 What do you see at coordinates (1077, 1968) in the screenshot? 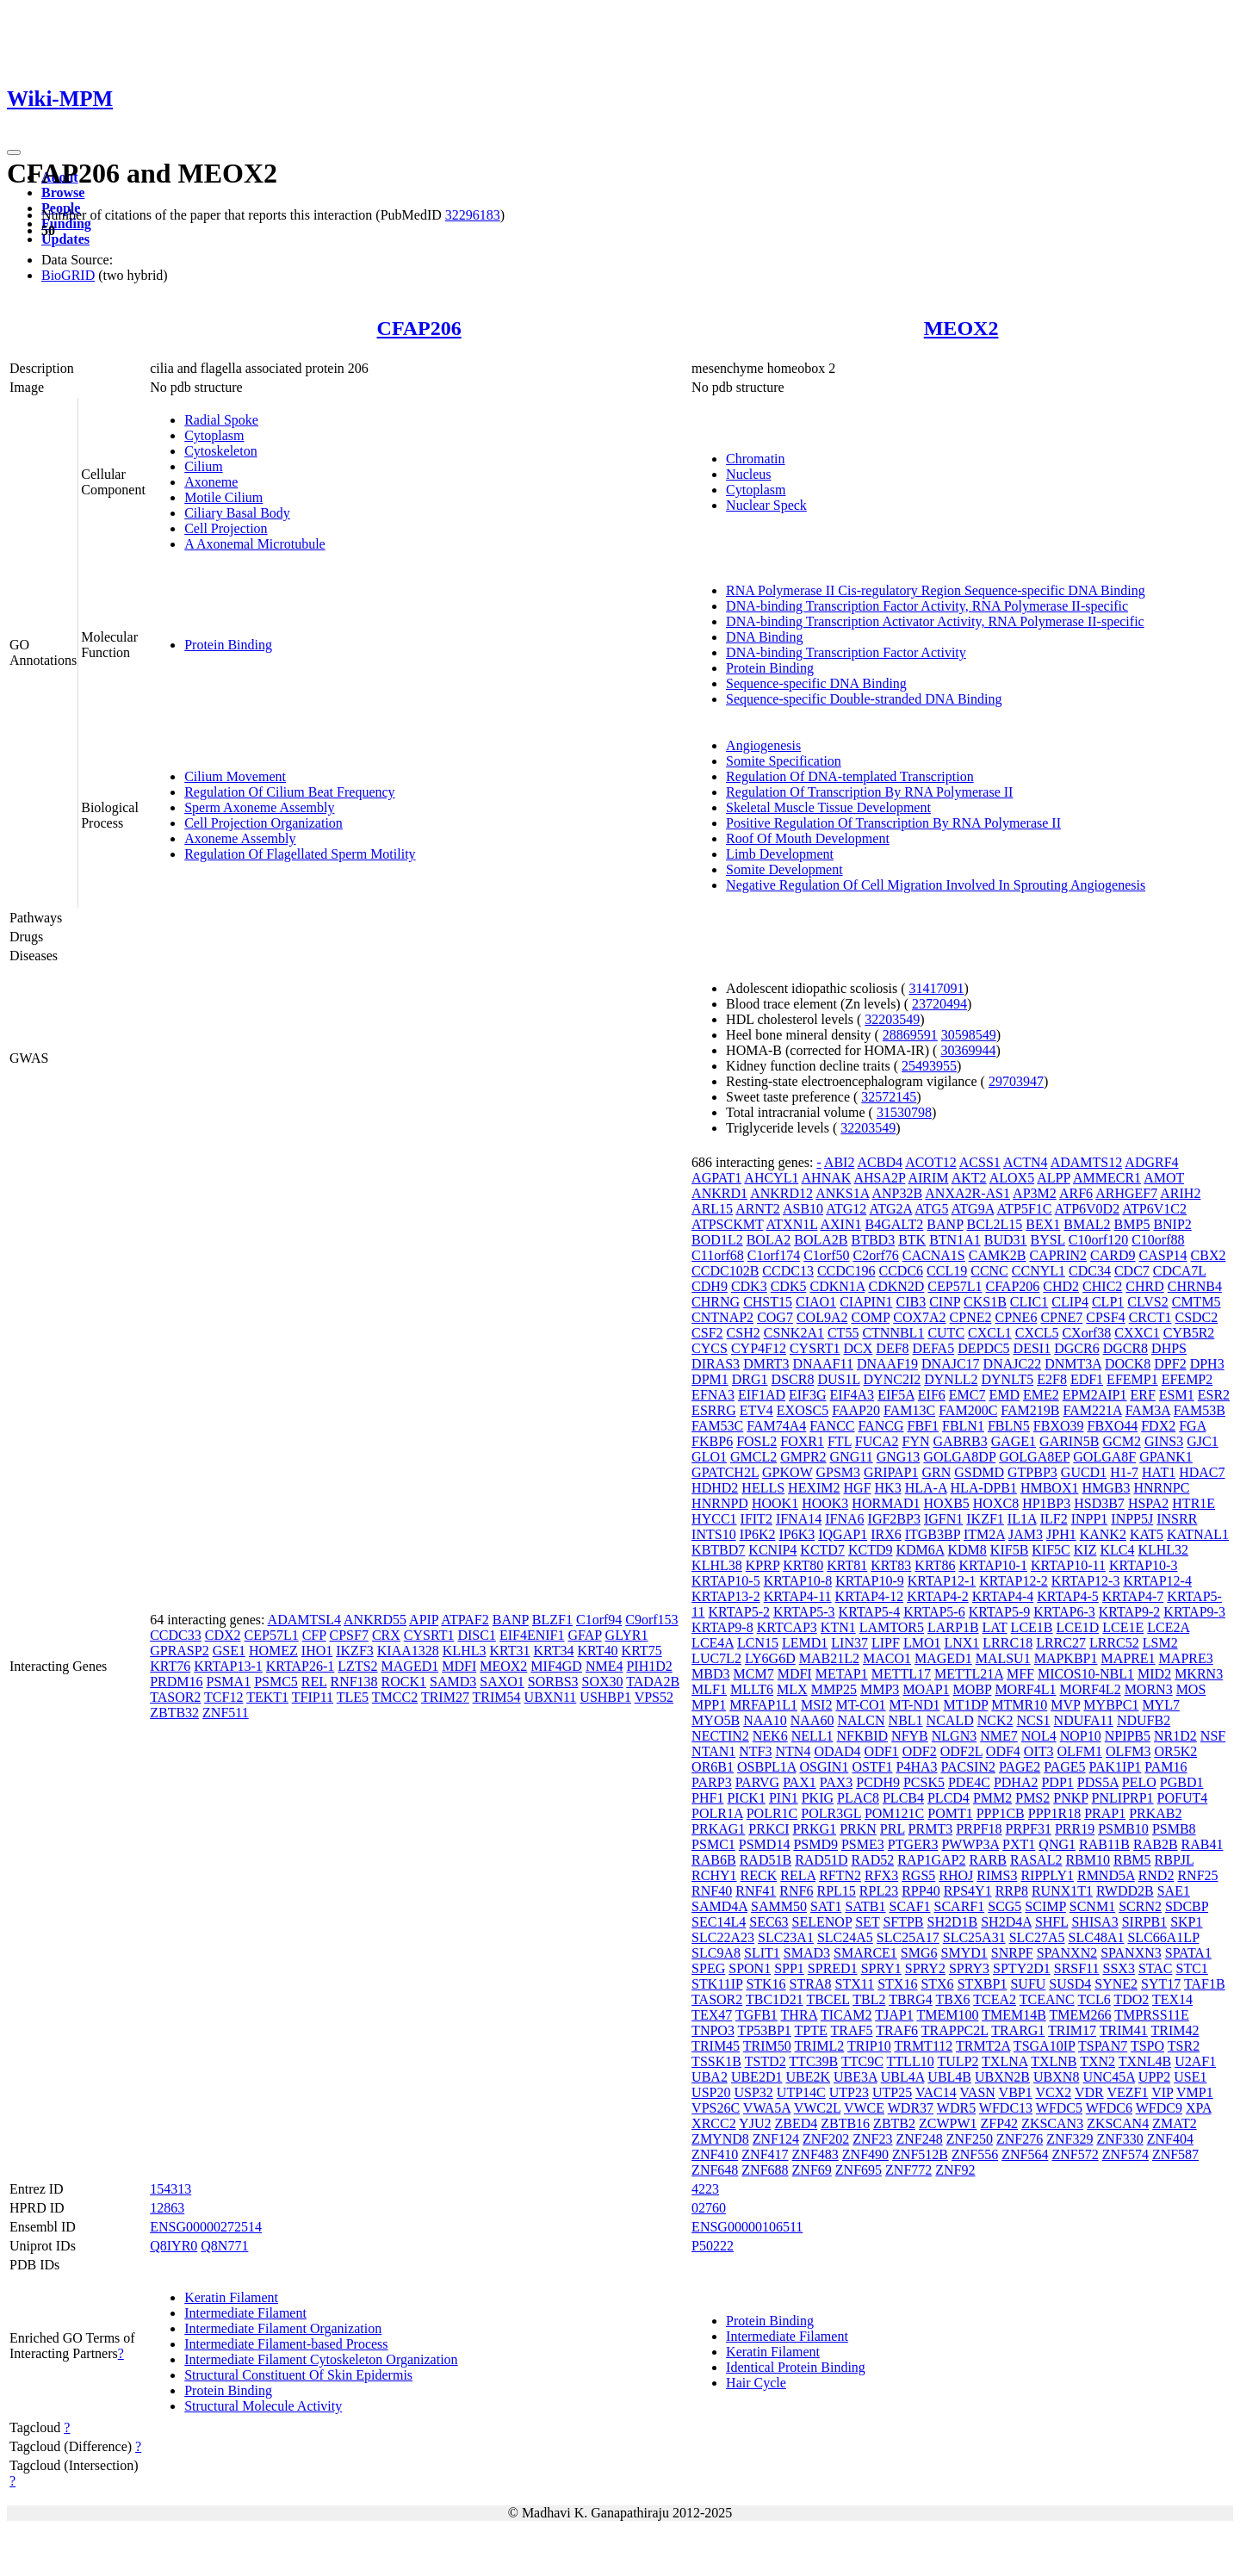
I see `SRSF11` at bounding box center [1077, 1968].